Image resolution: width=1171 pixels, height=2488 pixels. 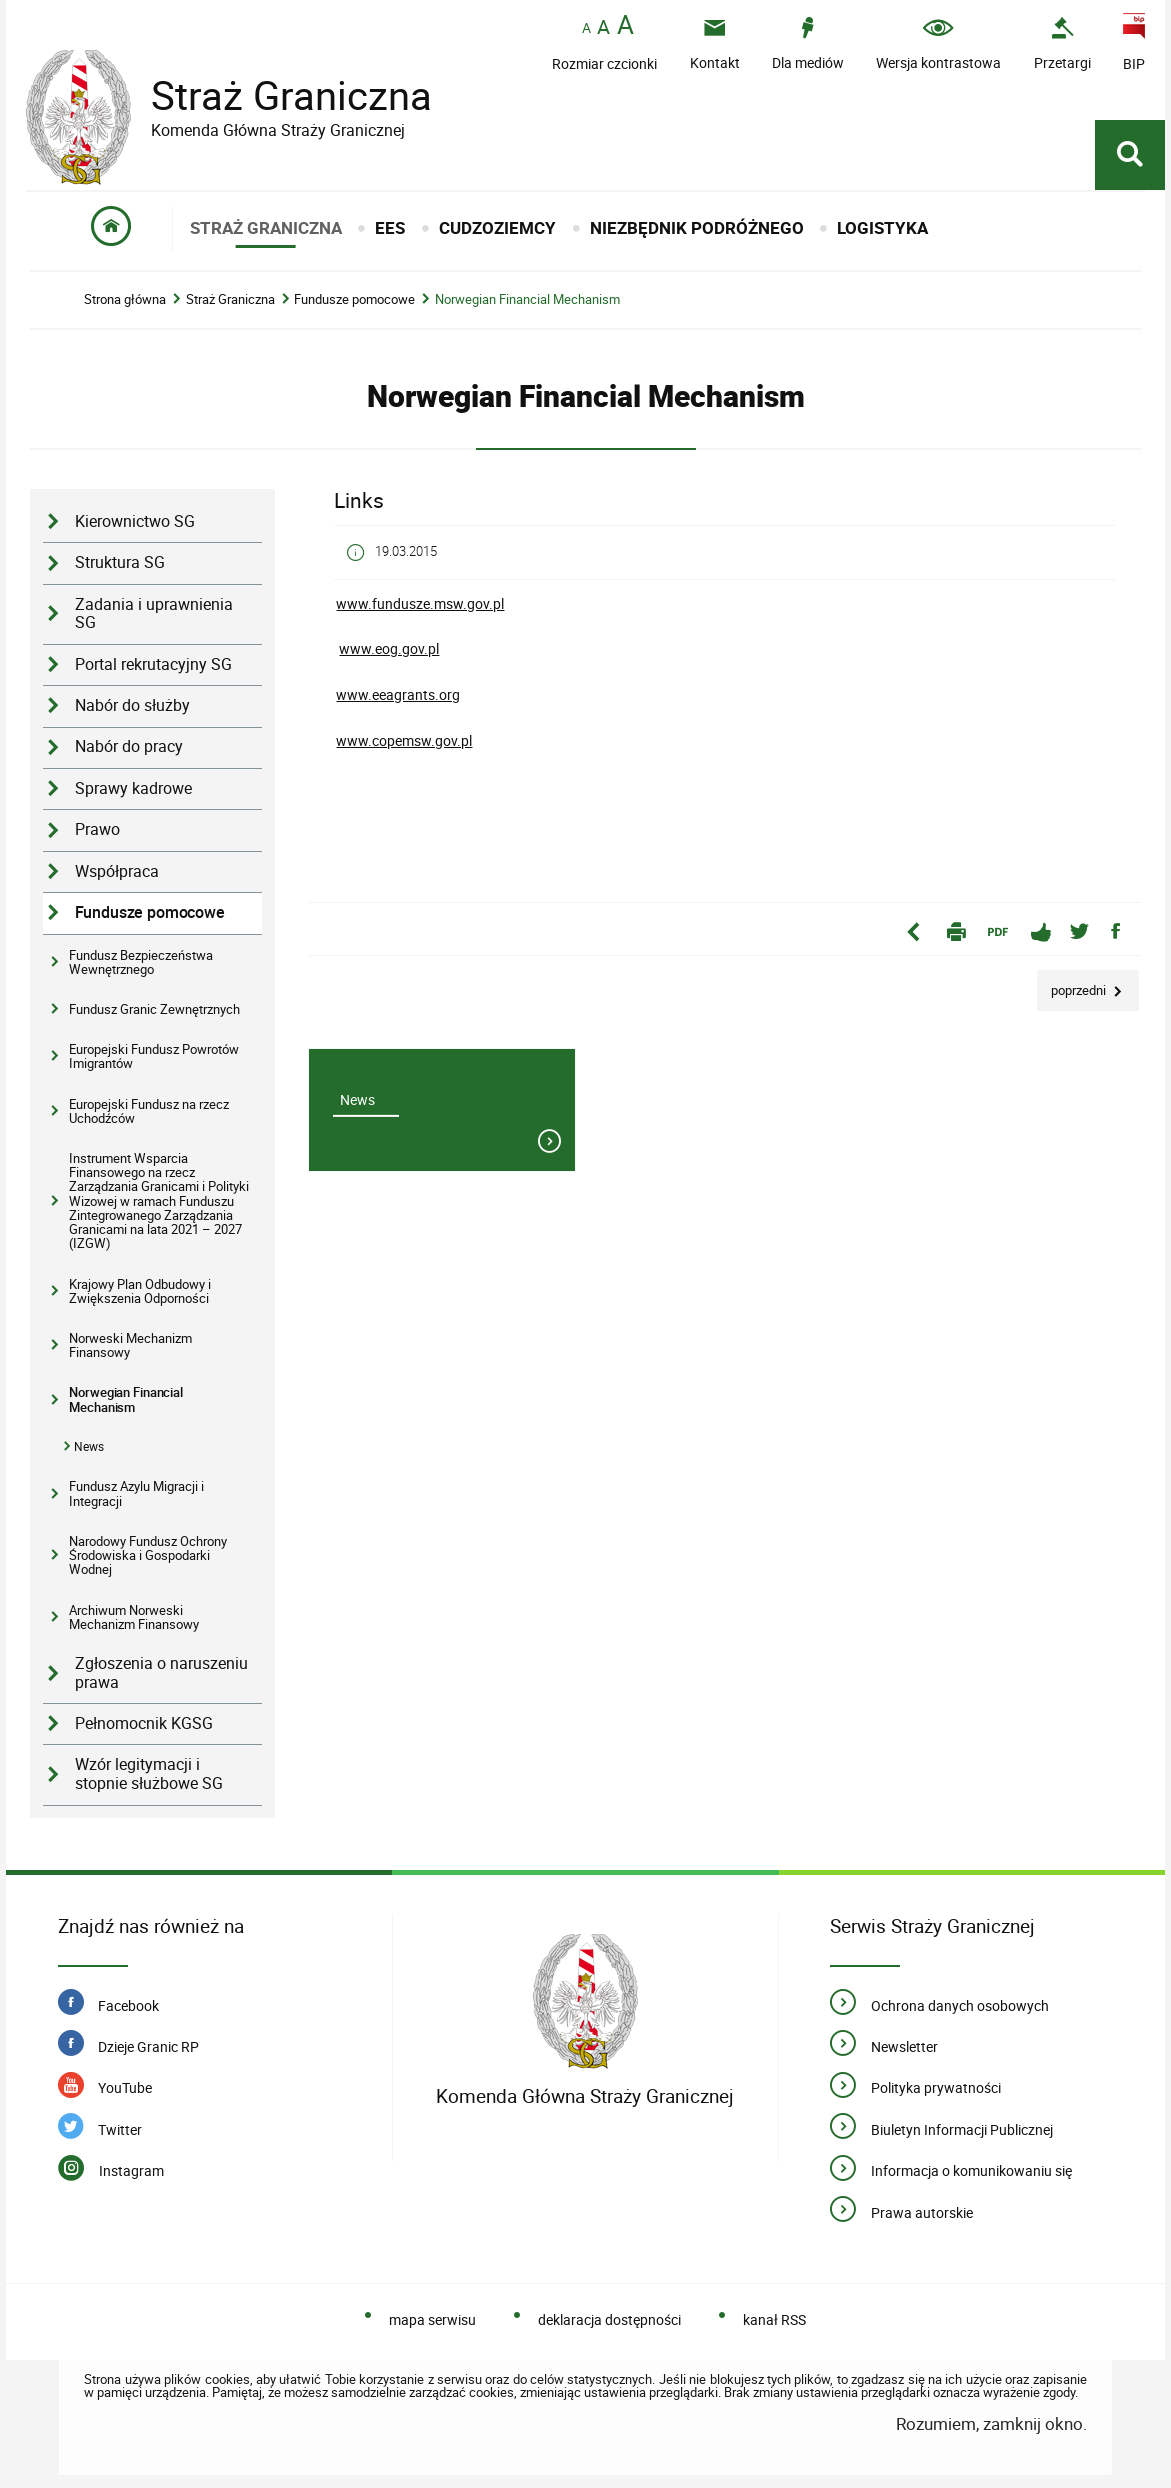 I want to click on Fundusz Azylu Migracji i Integracji, so click(x=136, y=1493).